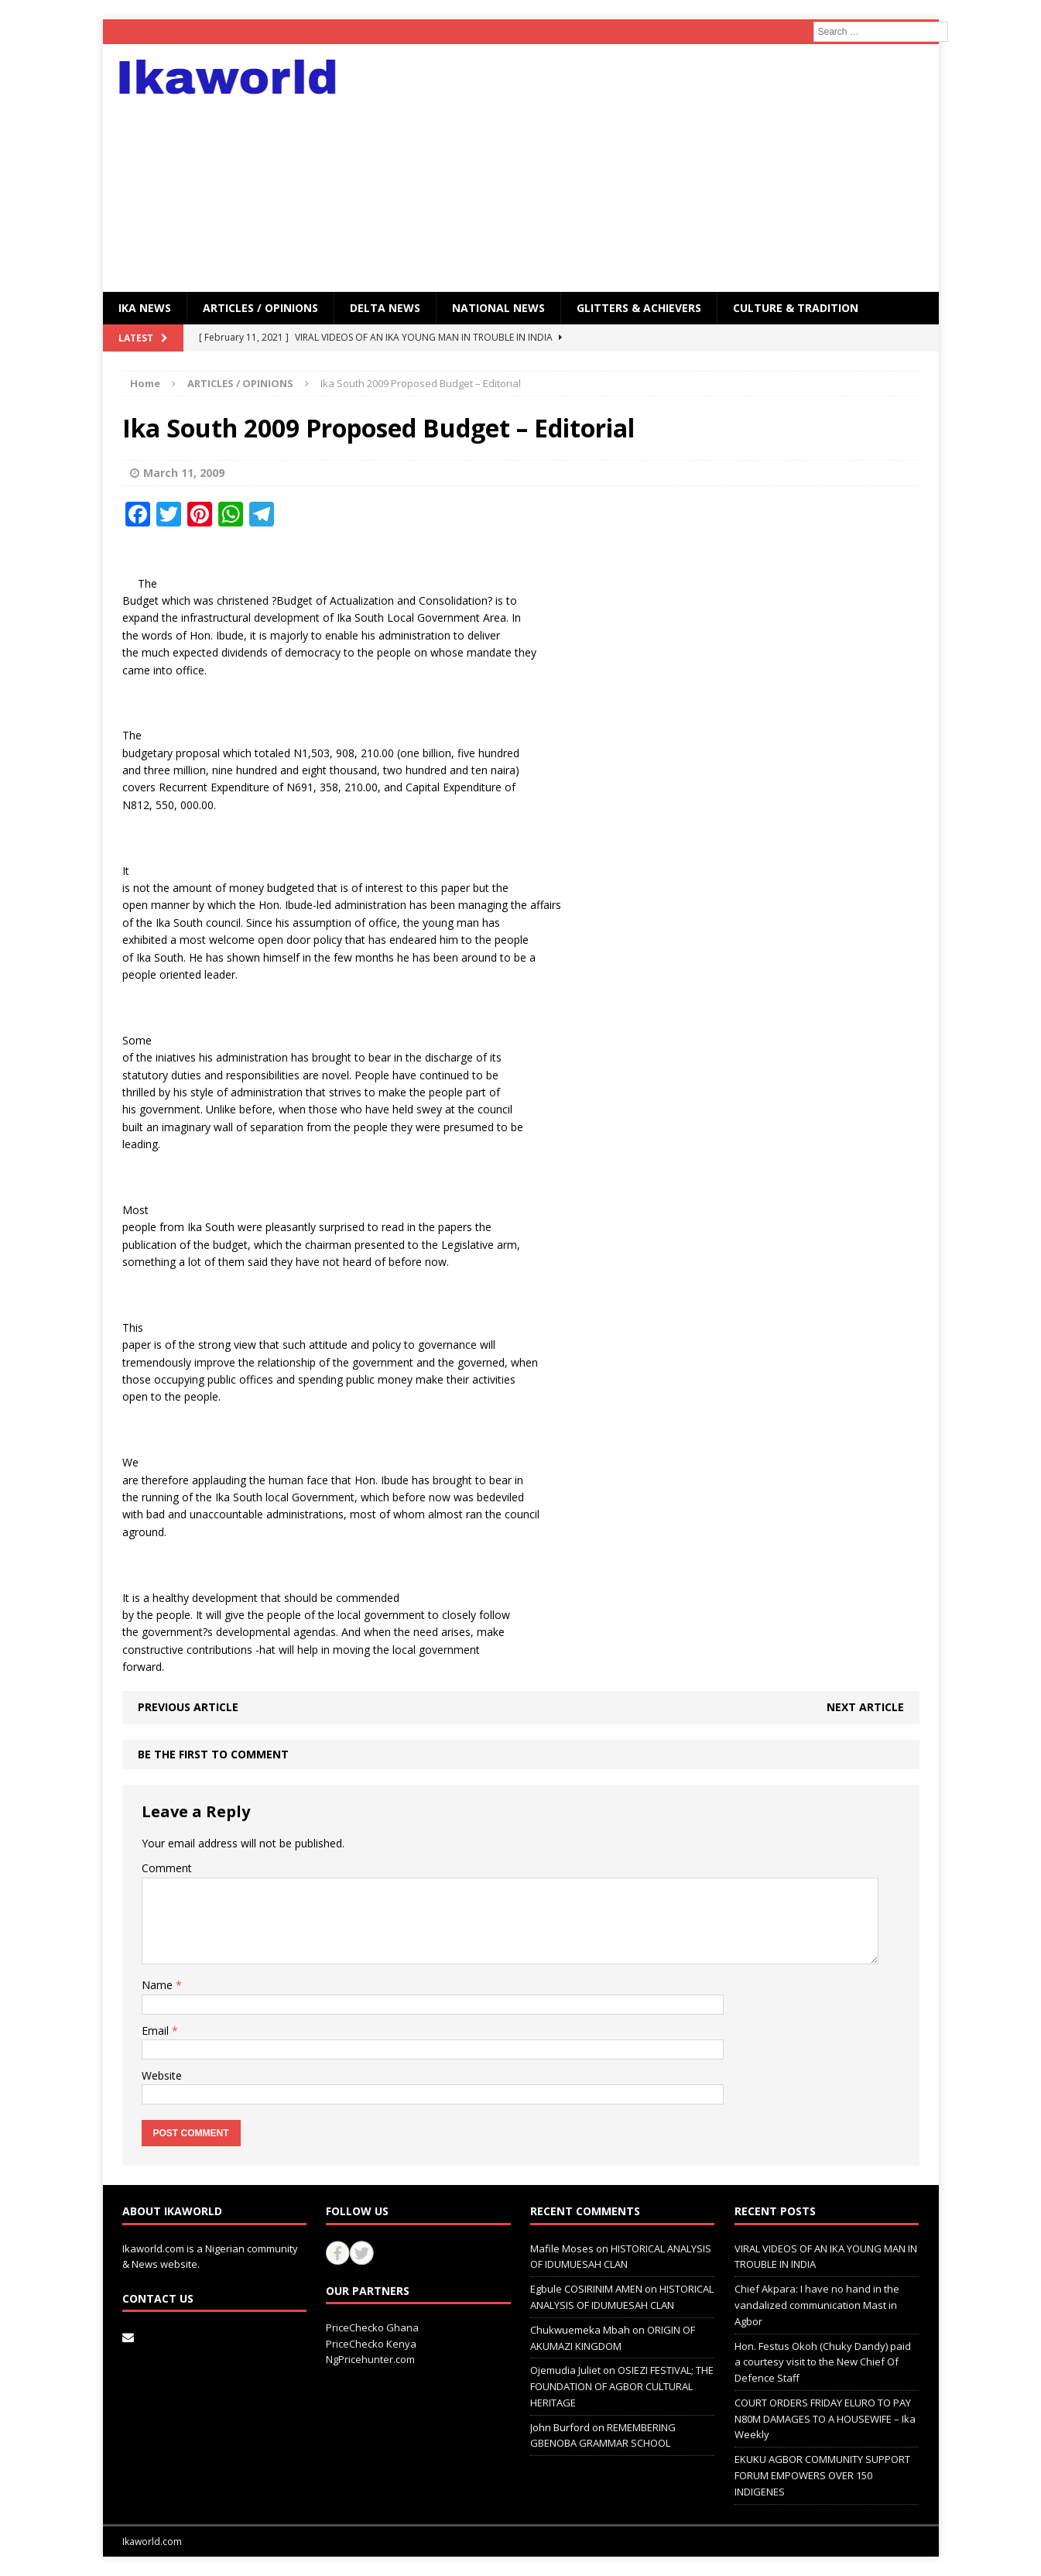 The image size is (1041, 2576). What do you see at coordinates (865, 1707) in the screenshot?
I see `Next article` at bounding box center [865, 1707].